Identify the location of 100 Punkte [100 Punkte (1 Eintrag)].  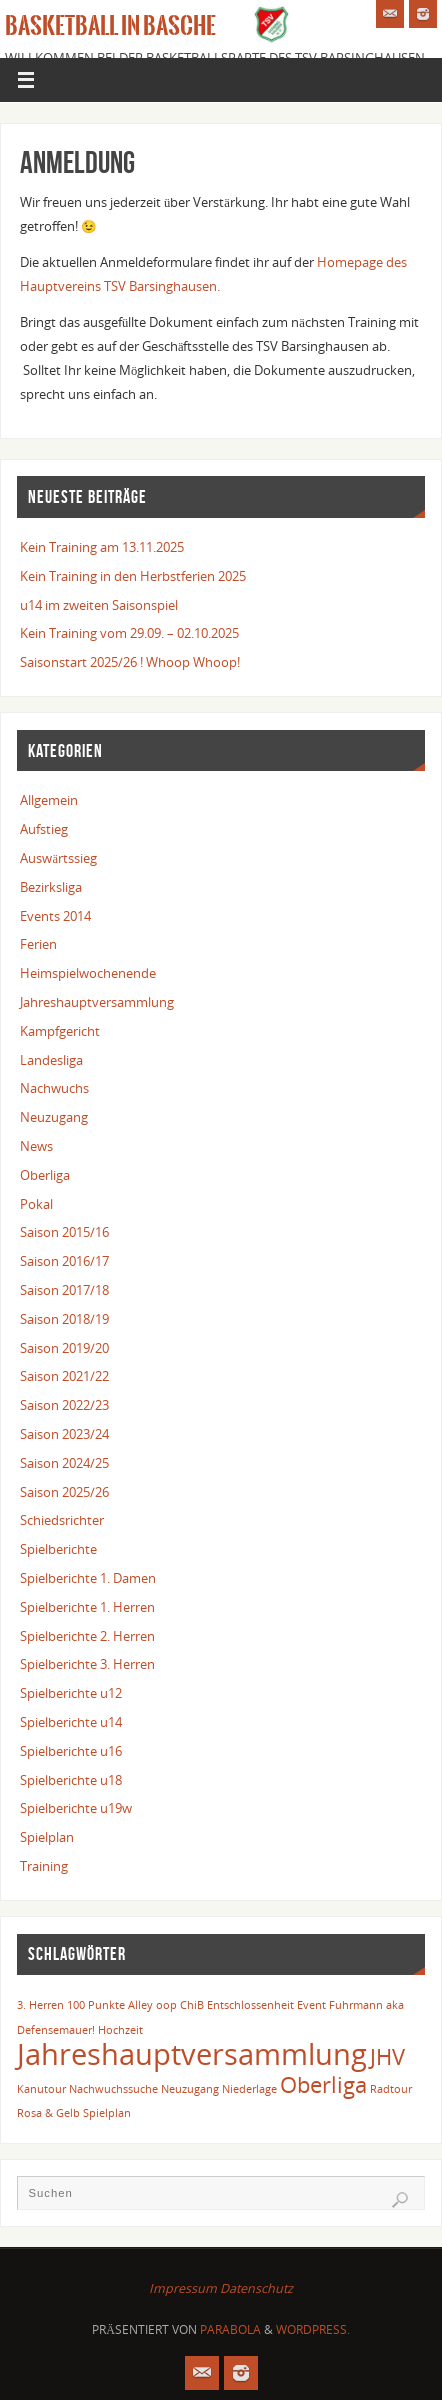
(96, 2005).